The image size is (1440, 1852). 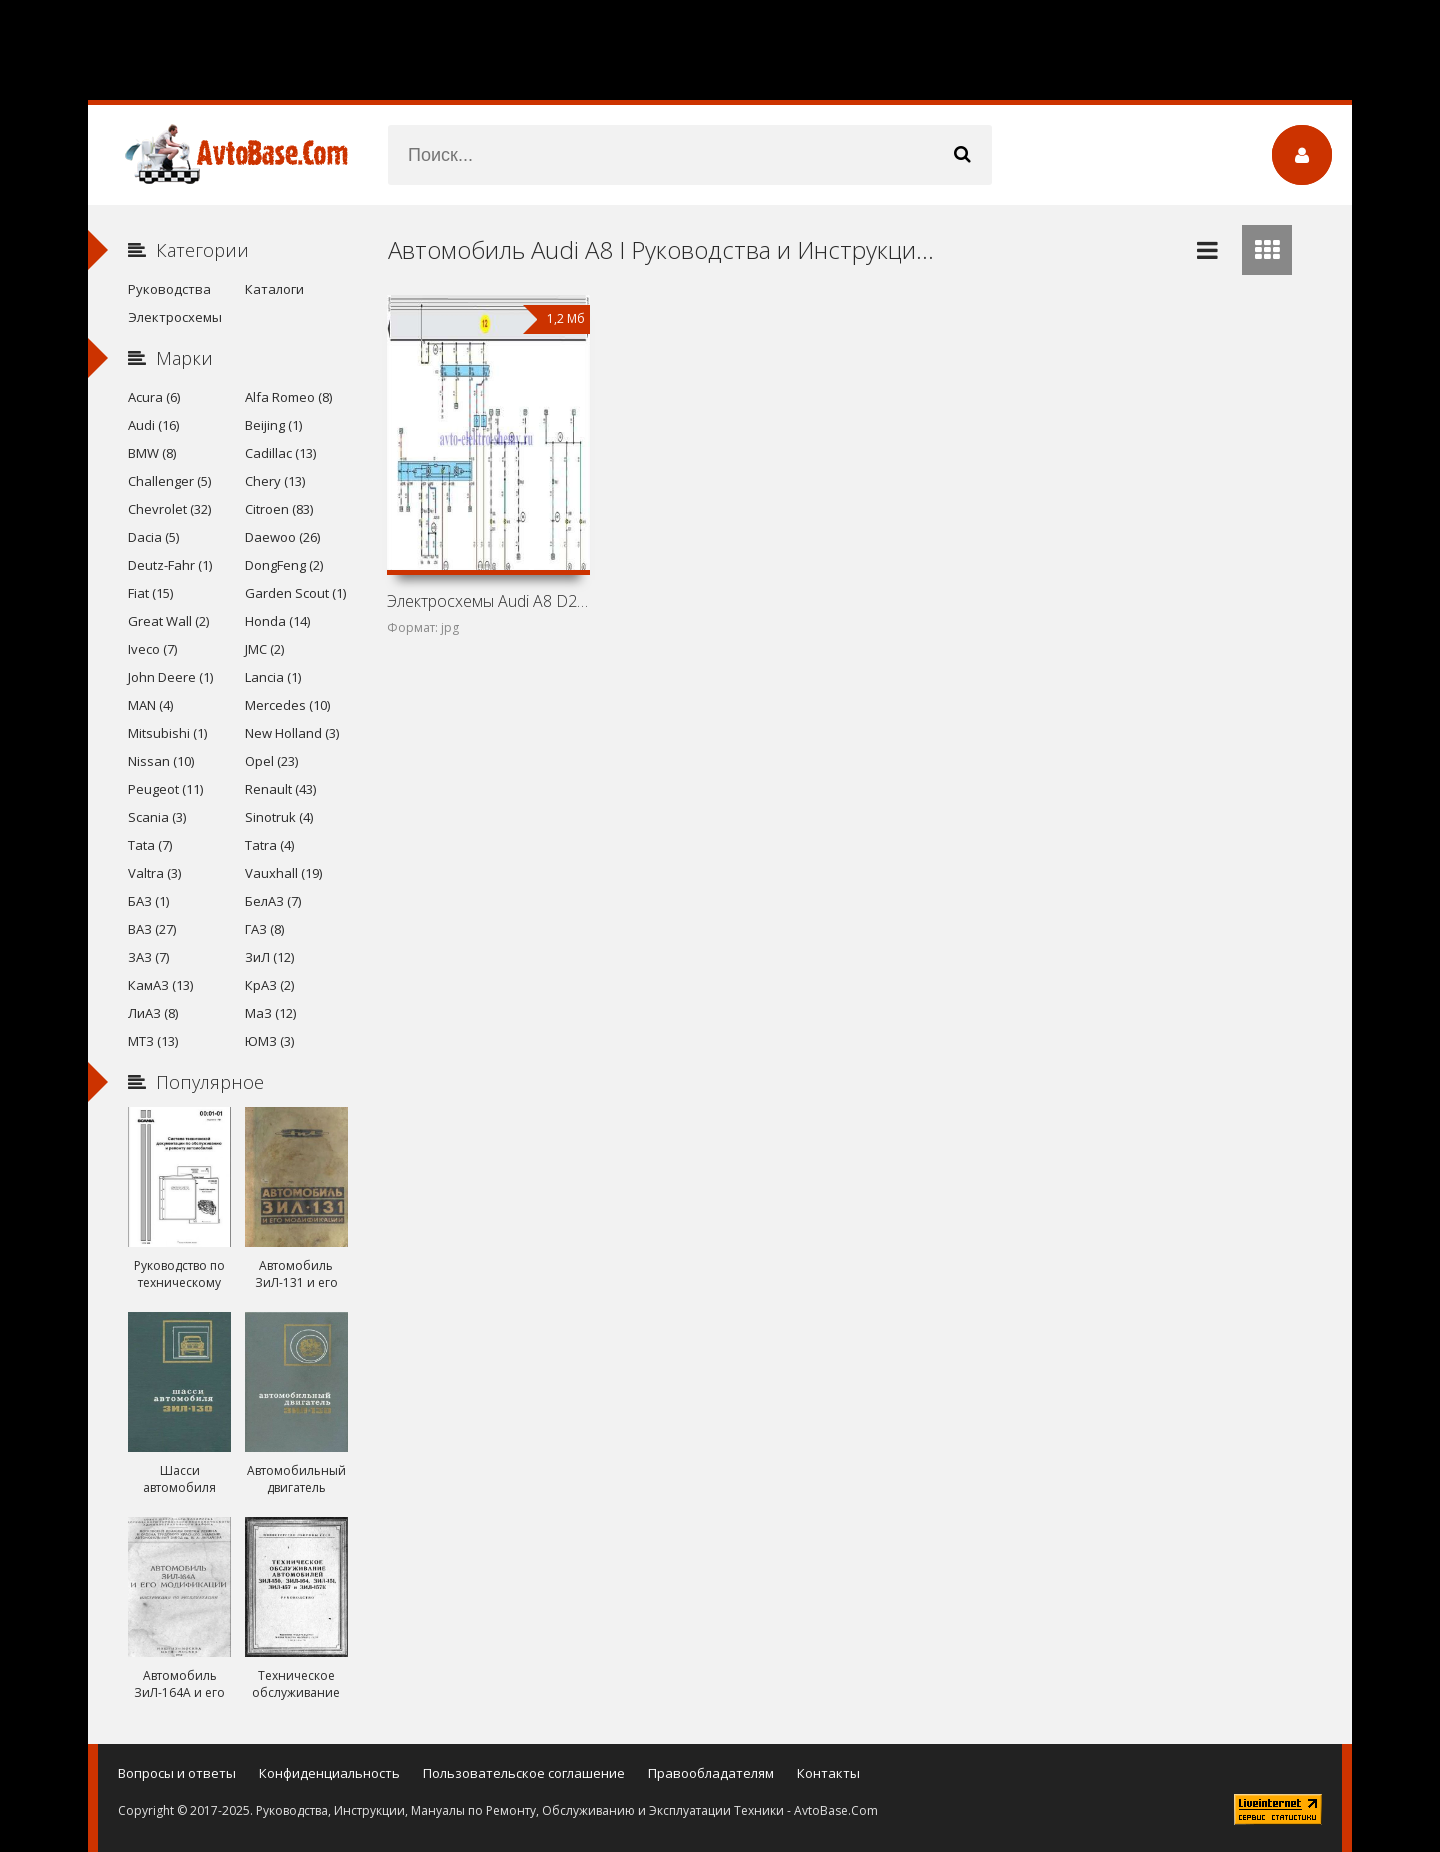 What do you see at coordinates (711, 1773) in the screenshot?
I see `Правообладателям` at bounding box center [711, 1773].